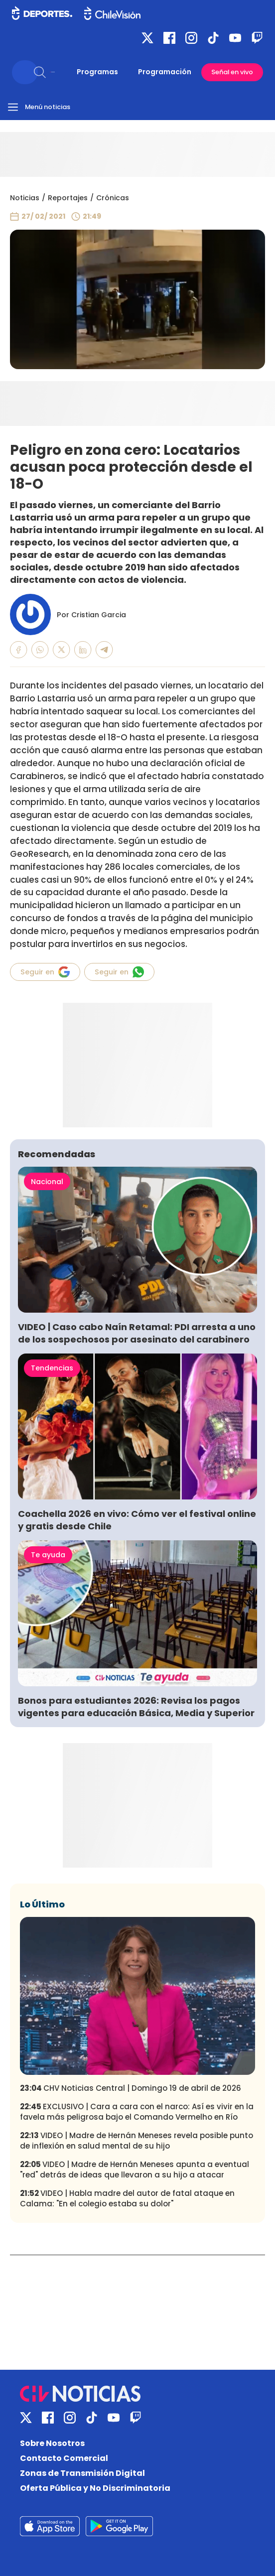 The width and height of the screenshot is (275, 2576). I want to click on Coachella 2026 en vivo: Cómo ver el festival online y gratis desde Chile, so click(137, 1519).